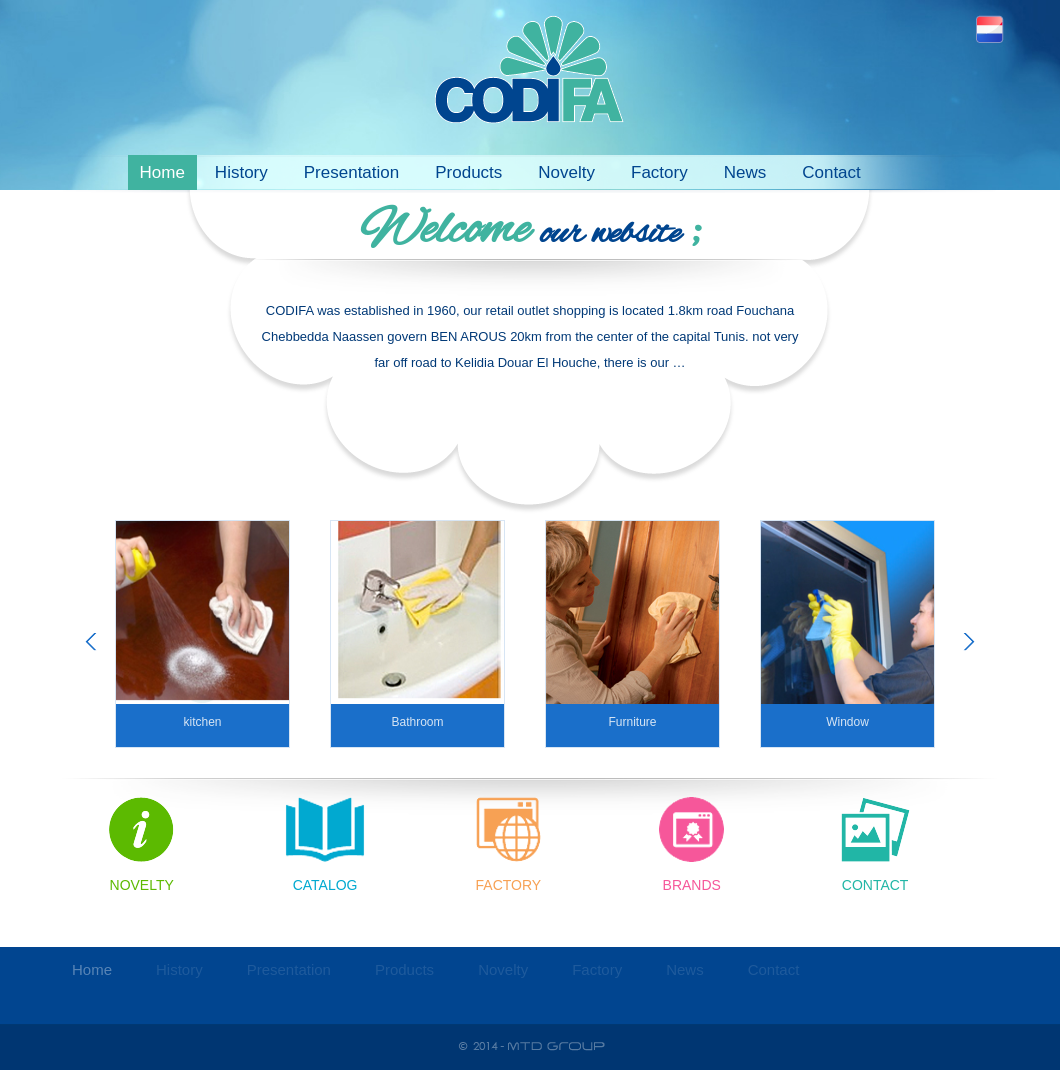  What do you see at coordinates (831, 172) in the screenshot?
I see `Contact` at bounding box center [831, 172].